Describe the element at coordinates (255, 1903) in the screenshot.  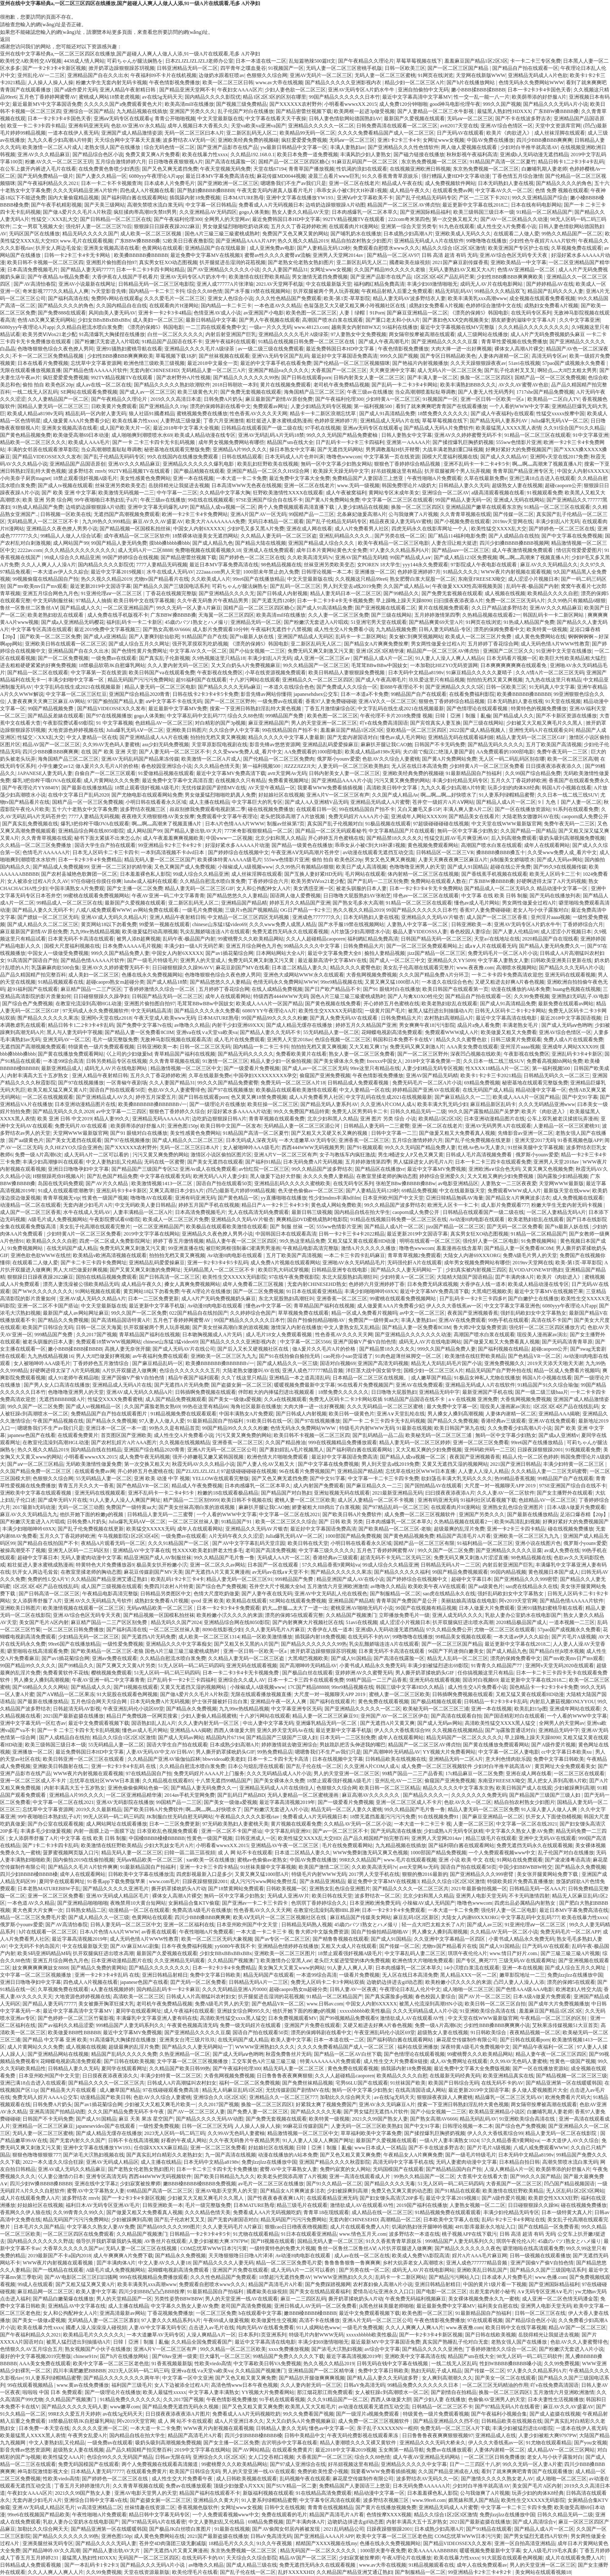
I see `国产亚洲av一卡二卡三卡四卡` at that location.